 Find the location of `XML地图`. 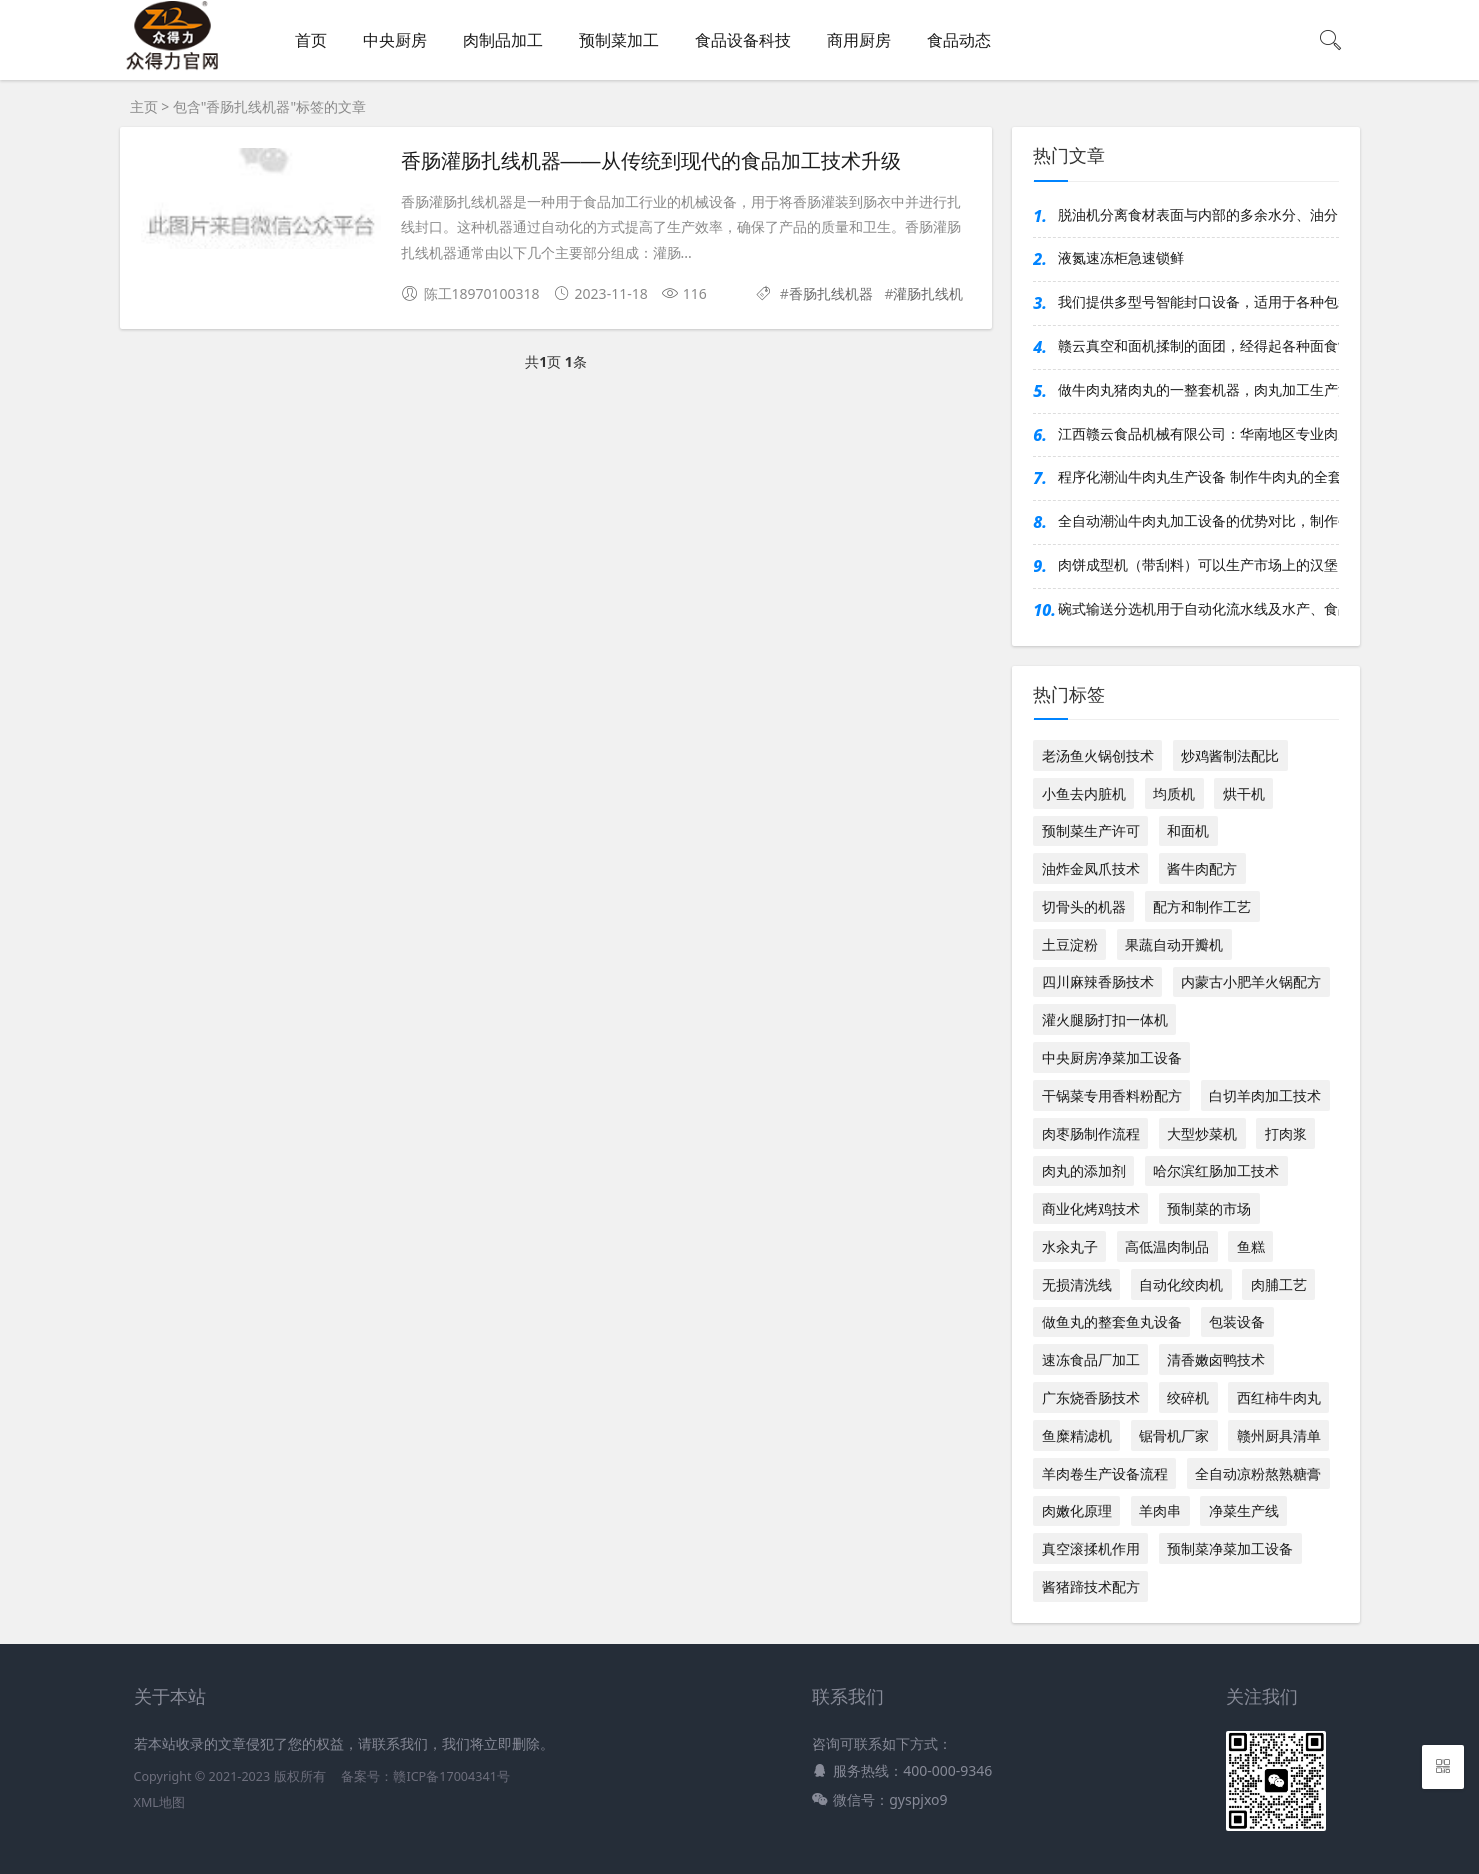

XML地图 is located at coordinates (159, 1802).